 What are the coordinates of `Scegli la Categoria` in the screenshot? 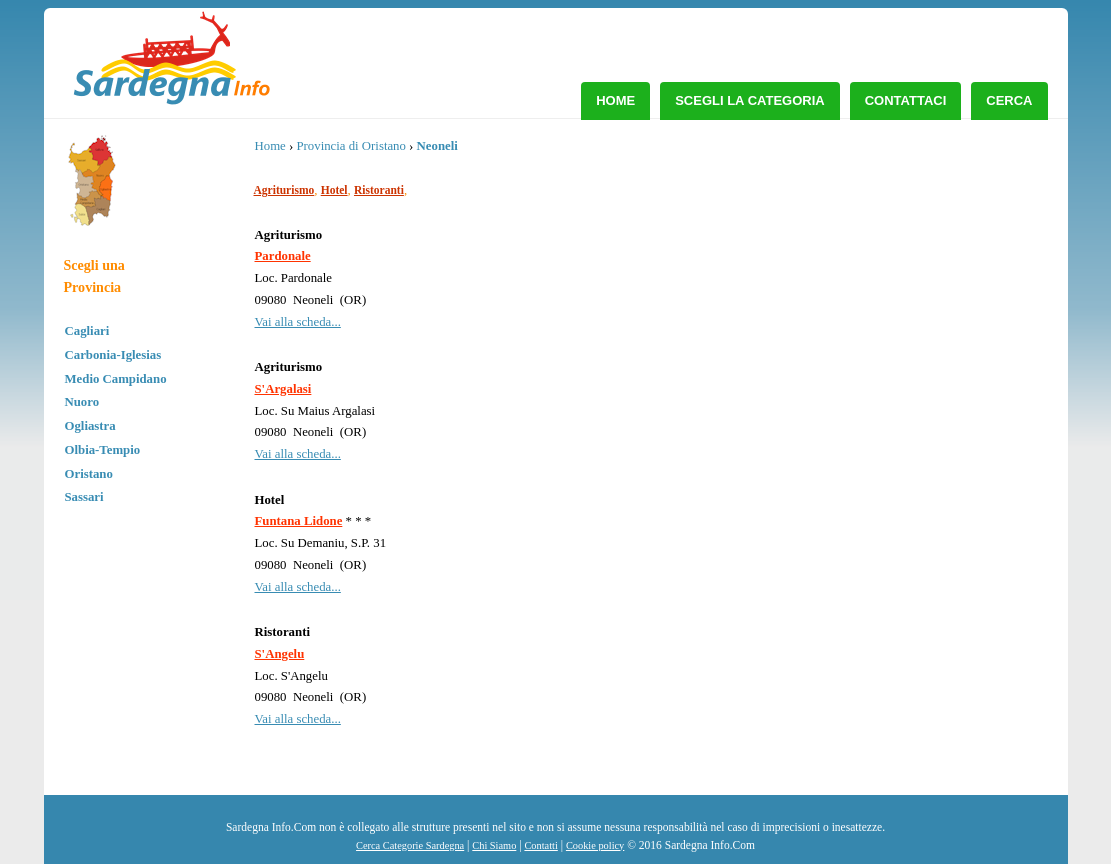 It's located at (750, 100).